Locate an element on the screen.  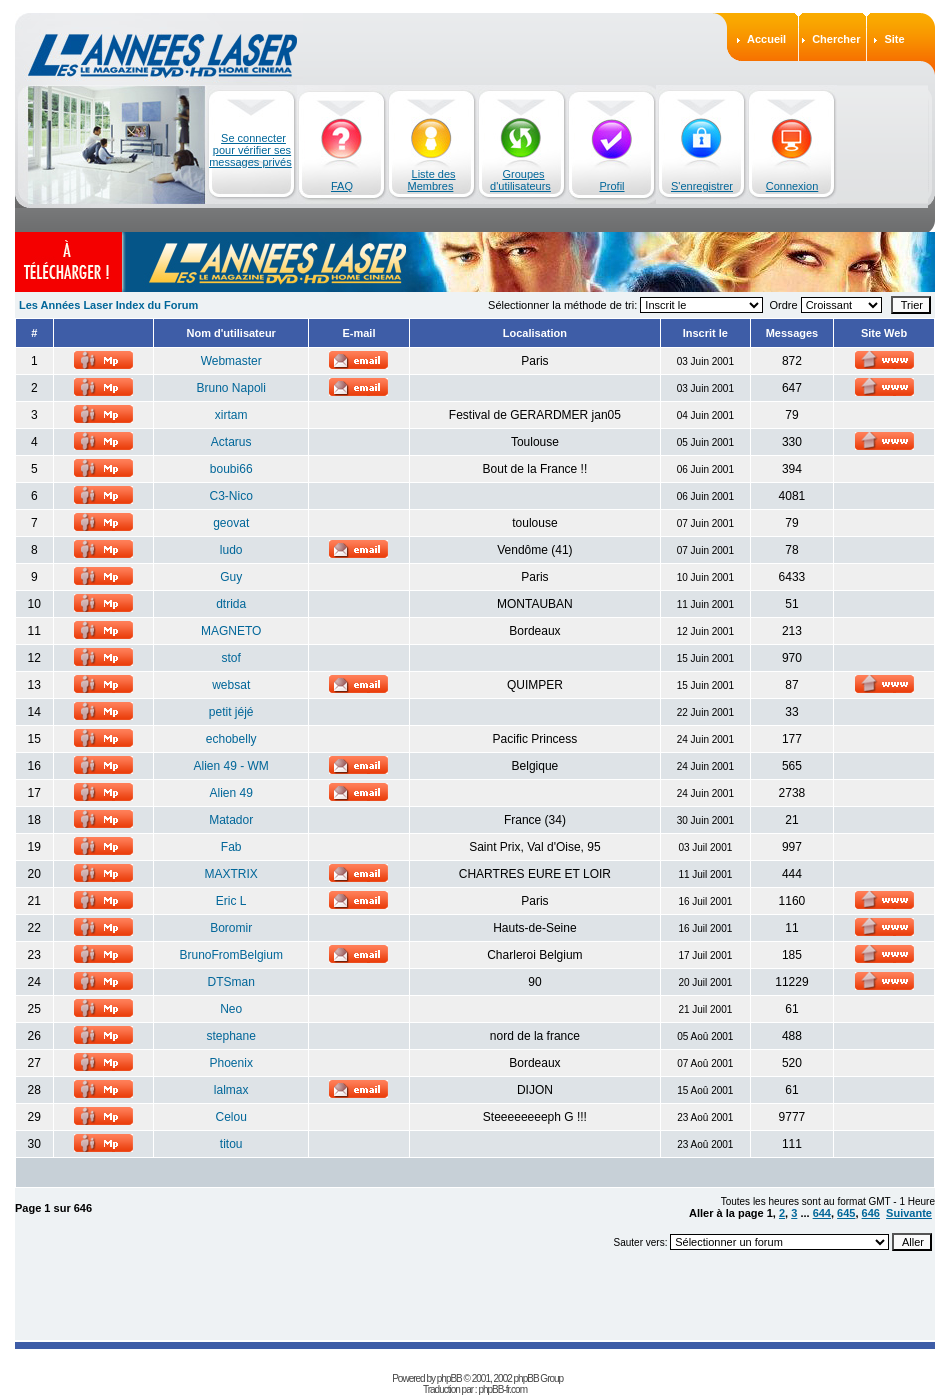
boubi66 is located at coordinates (231, 469).